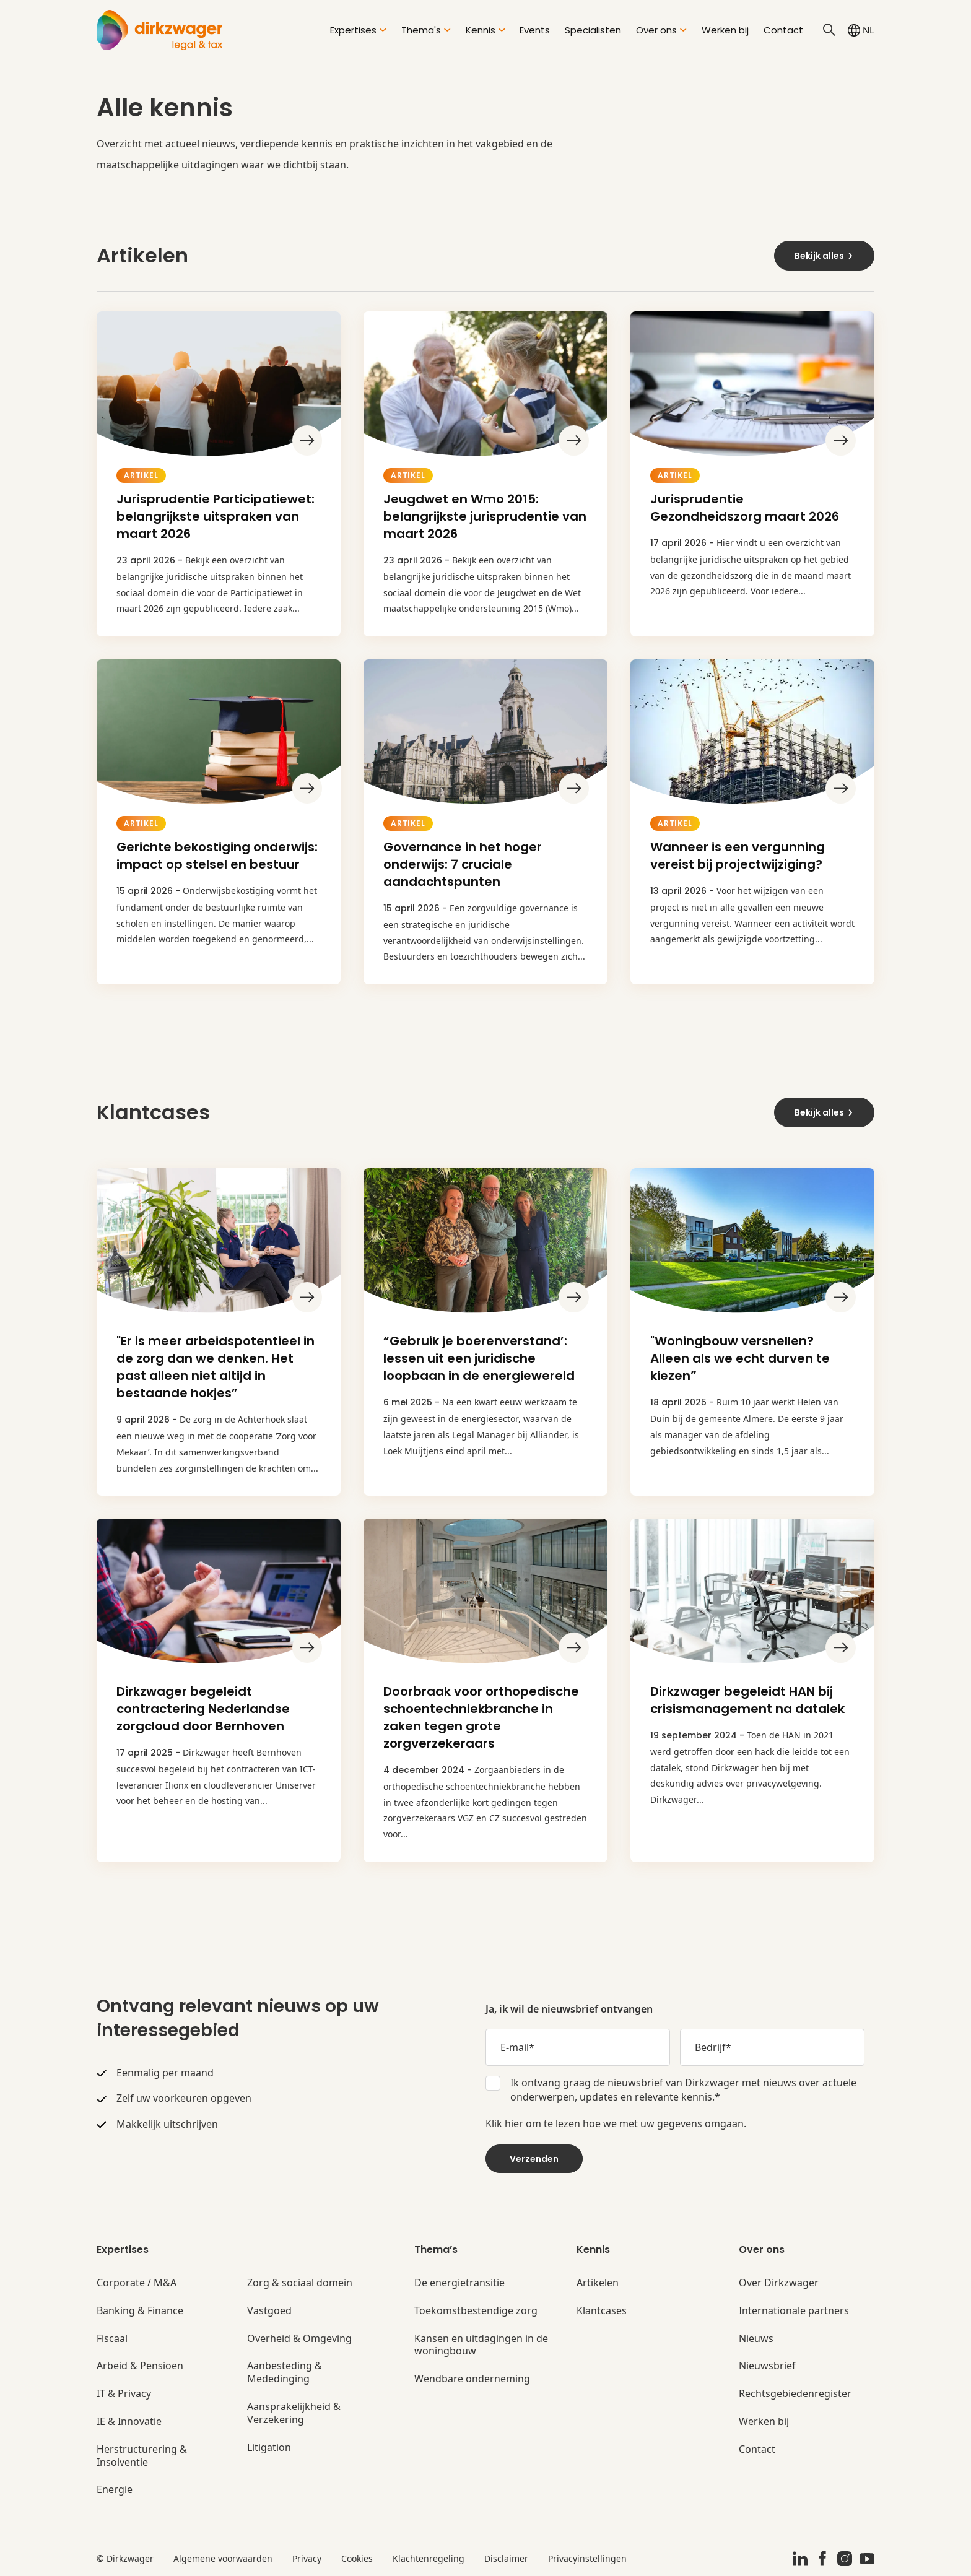  What do you see at coordinates (481, 2345) in the screenshot?
I see `Kansen en uitdagingen in de woningbouw` at bounding box center [481, 2345].